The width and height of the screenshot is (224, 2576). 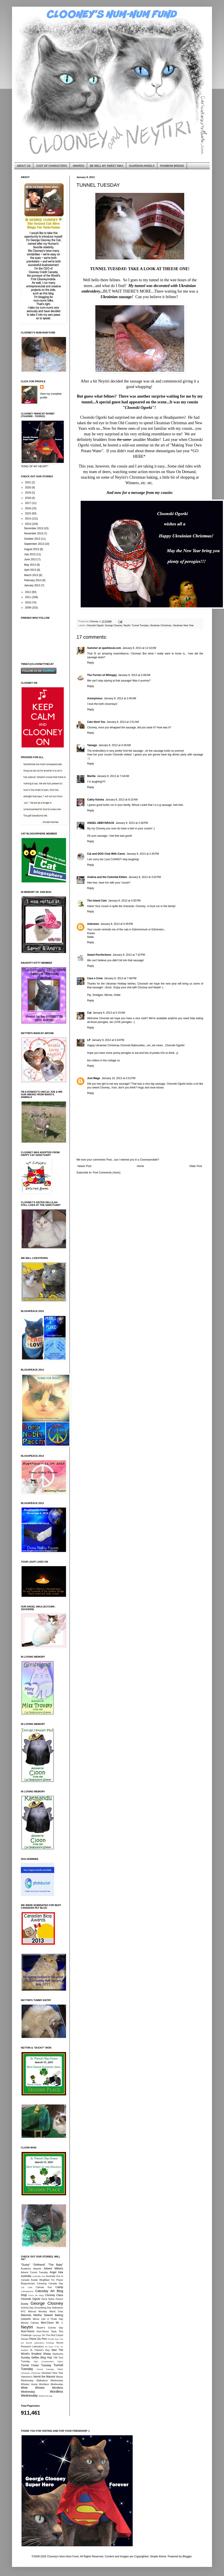 What do you see at coordinates (102, 675) in the screenshot?
I see `The Furries of Whisppy` at bounding box center [102, 675].